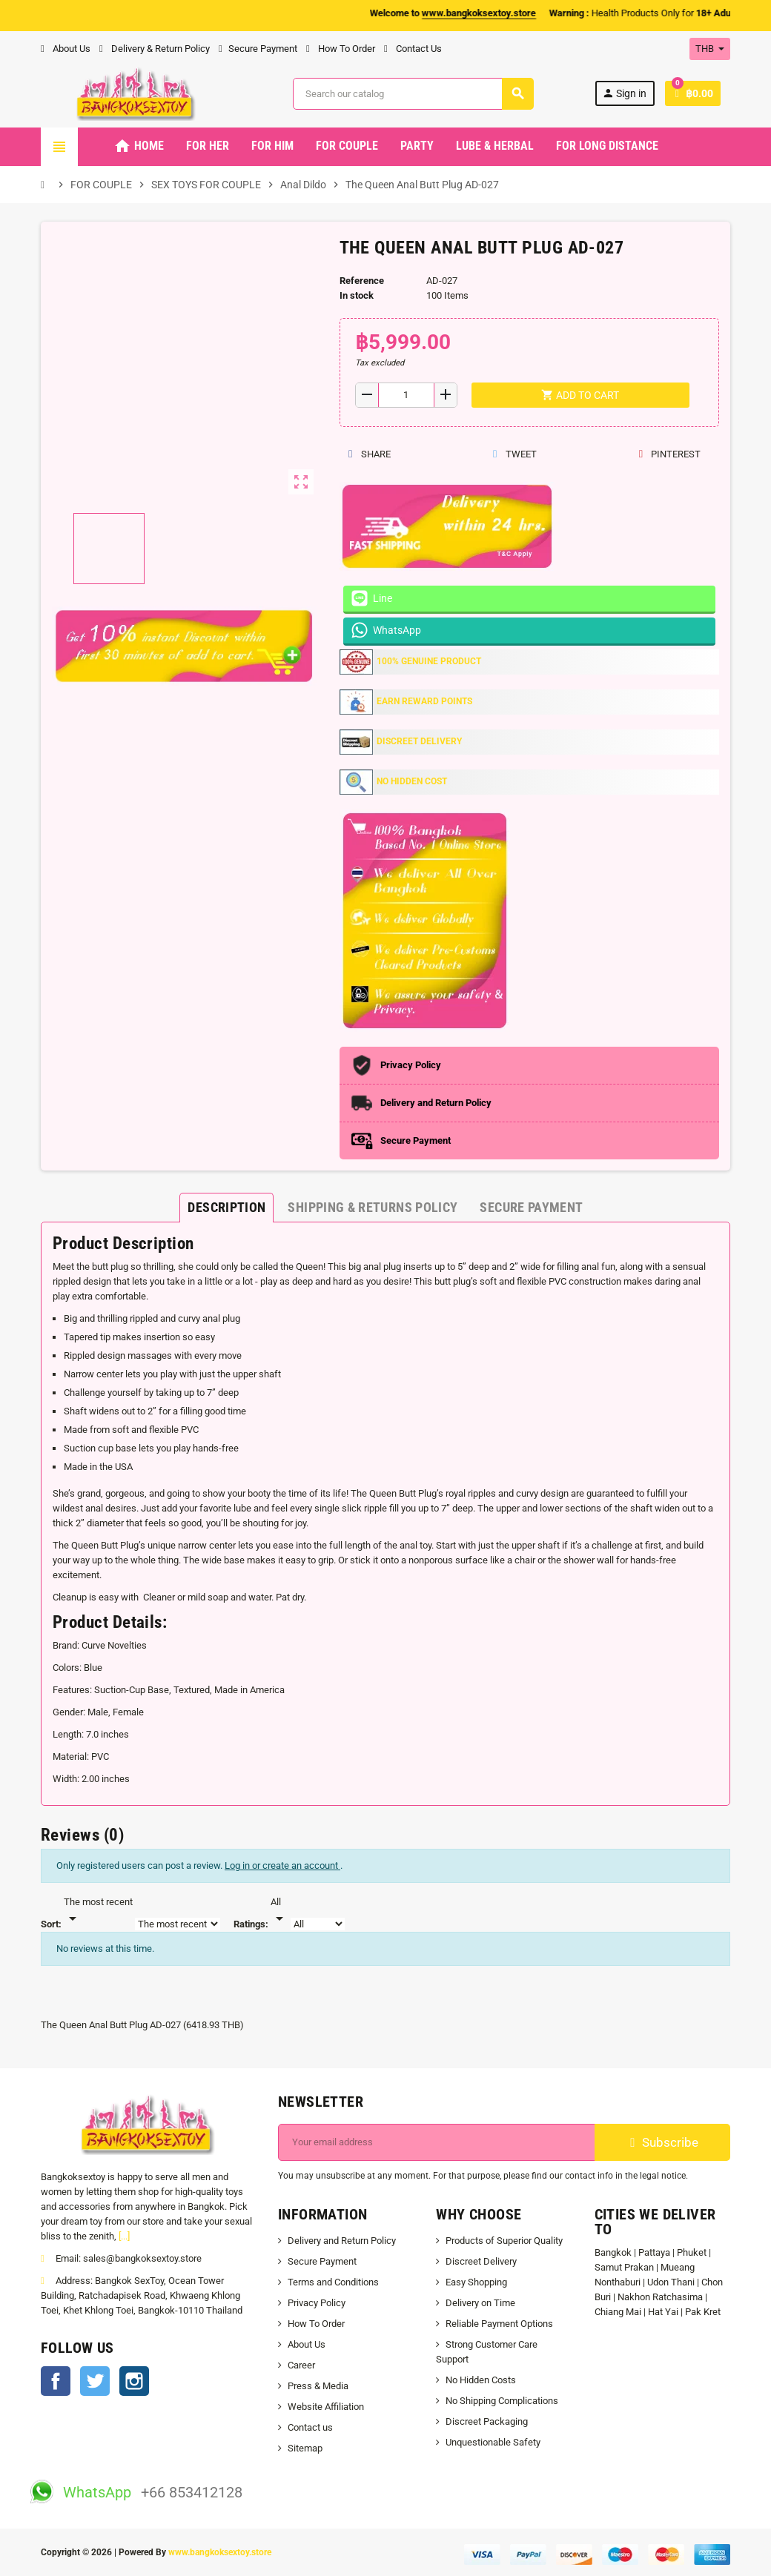  Describe the element at coordinates (662, 2142) in the screenshot. I see `Subscribe` at that location.